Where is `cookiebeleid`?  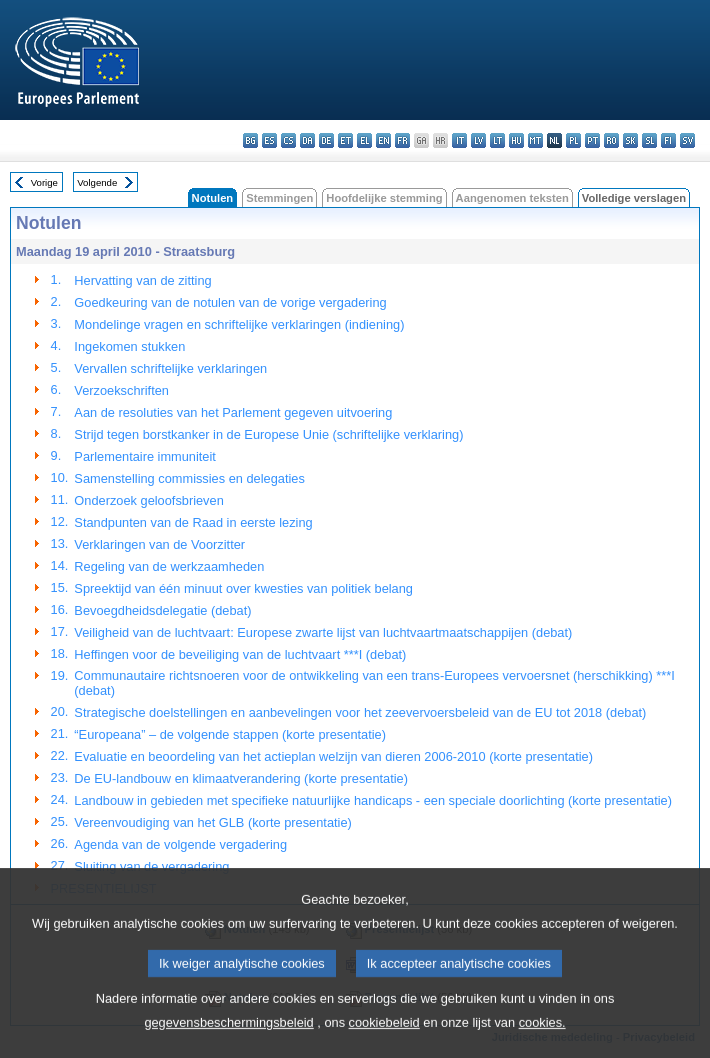 cookiebeleid is located at coordinates (384, 1041).